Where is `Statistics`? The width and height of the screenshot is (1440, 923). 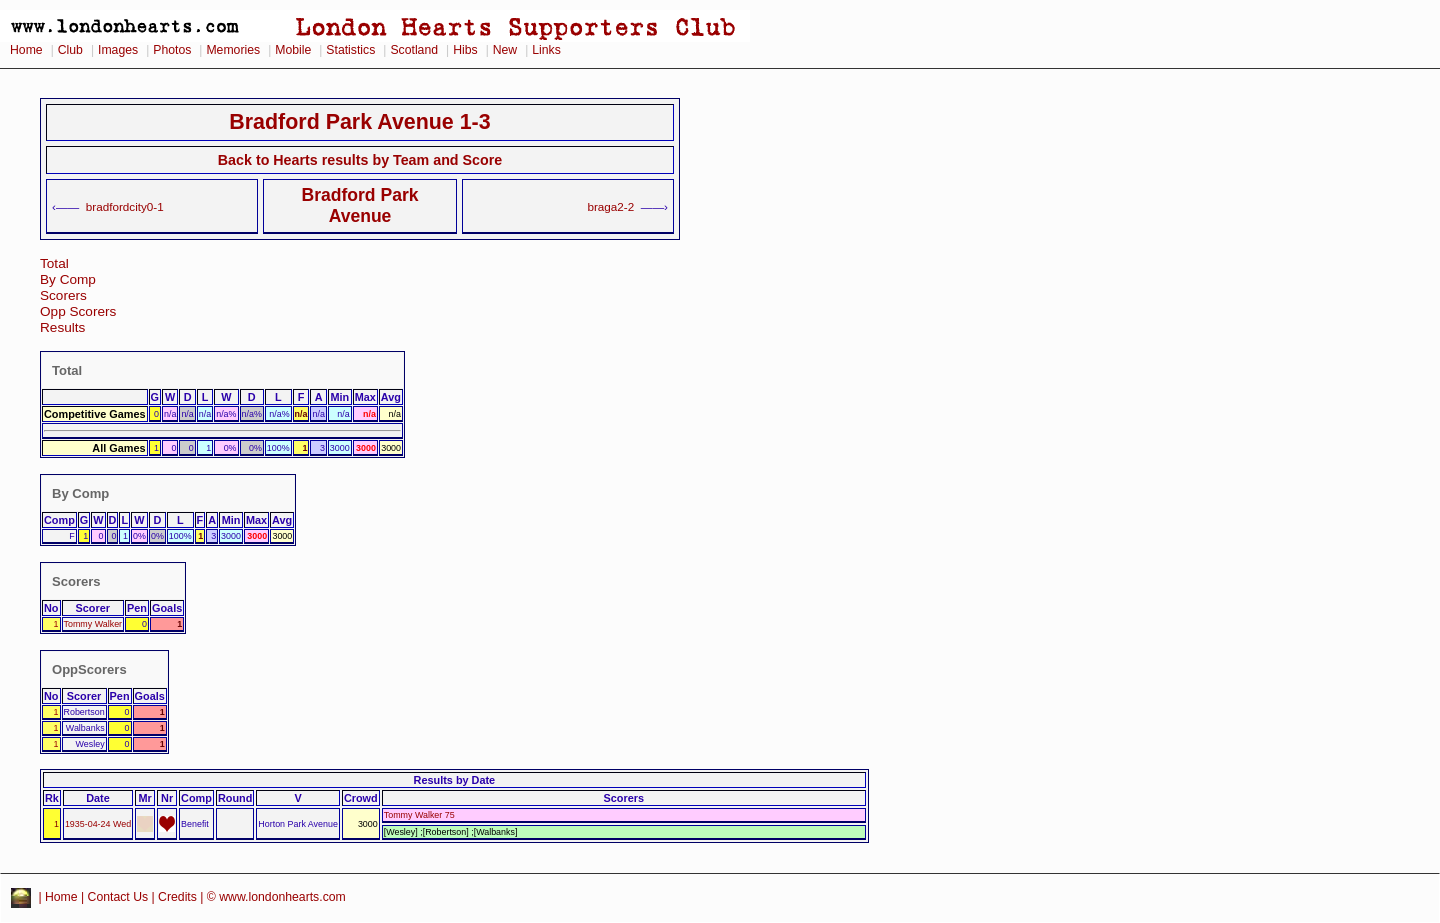 Statistics is located at coordinates (350, 50).